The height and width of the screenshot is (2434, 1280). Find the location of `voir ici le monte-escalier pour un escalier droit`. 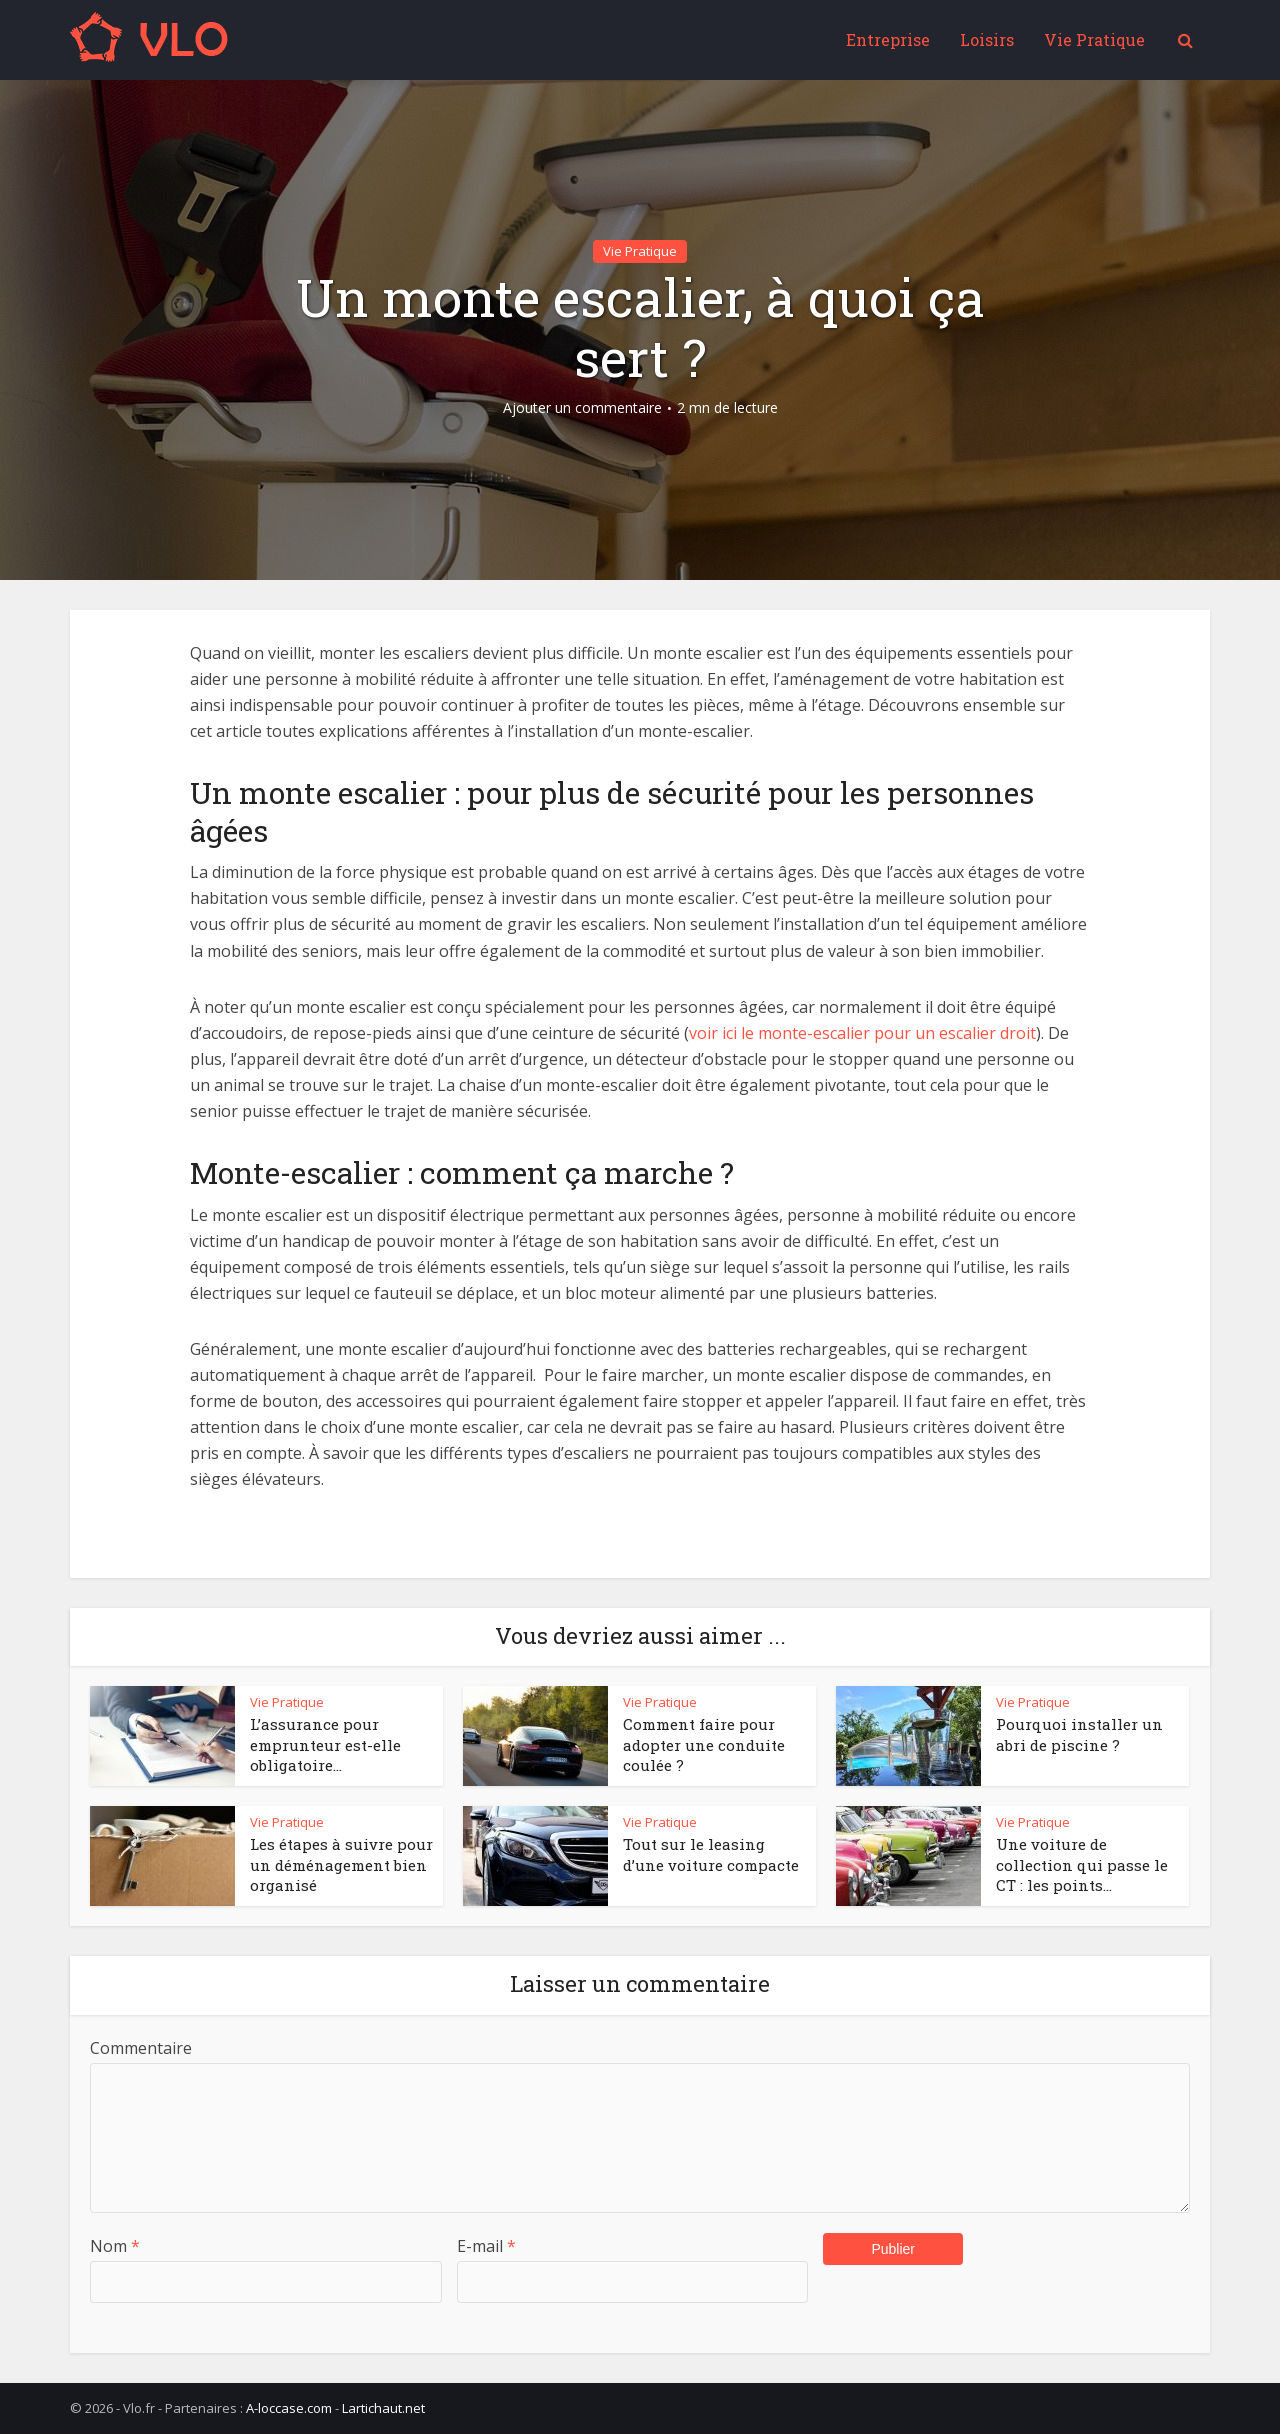

voir ici le monte-escalier pour un escalier droit is located at coordinates (862, 1033).